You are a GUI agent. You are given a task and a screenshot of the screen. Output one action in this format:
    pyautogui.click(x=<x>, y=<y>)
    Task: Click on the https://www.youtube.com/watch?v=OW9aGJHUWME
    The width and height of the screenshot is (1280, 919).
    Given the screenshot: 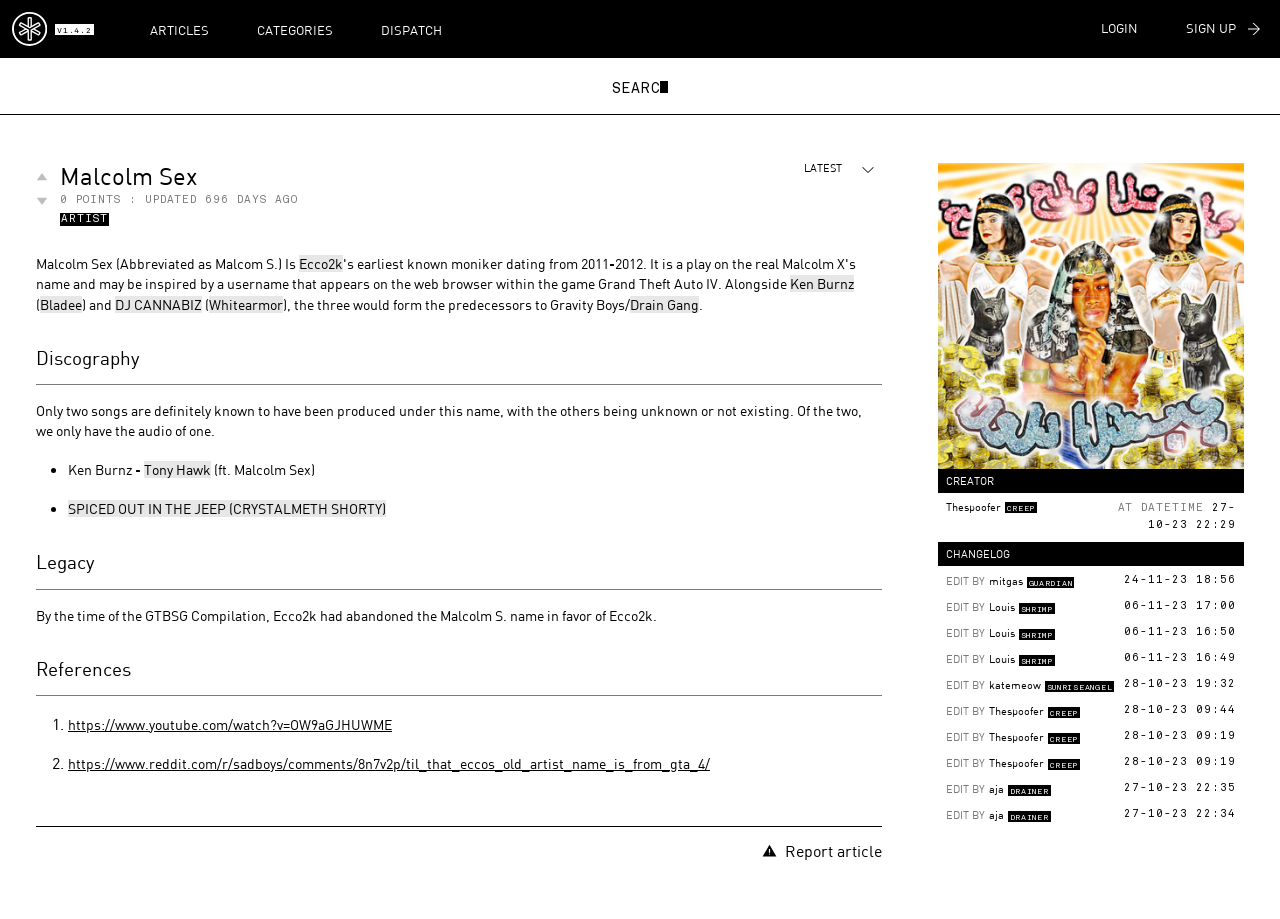 What is the action you would take?
    pyautogui.click(x=230, y=724)
    